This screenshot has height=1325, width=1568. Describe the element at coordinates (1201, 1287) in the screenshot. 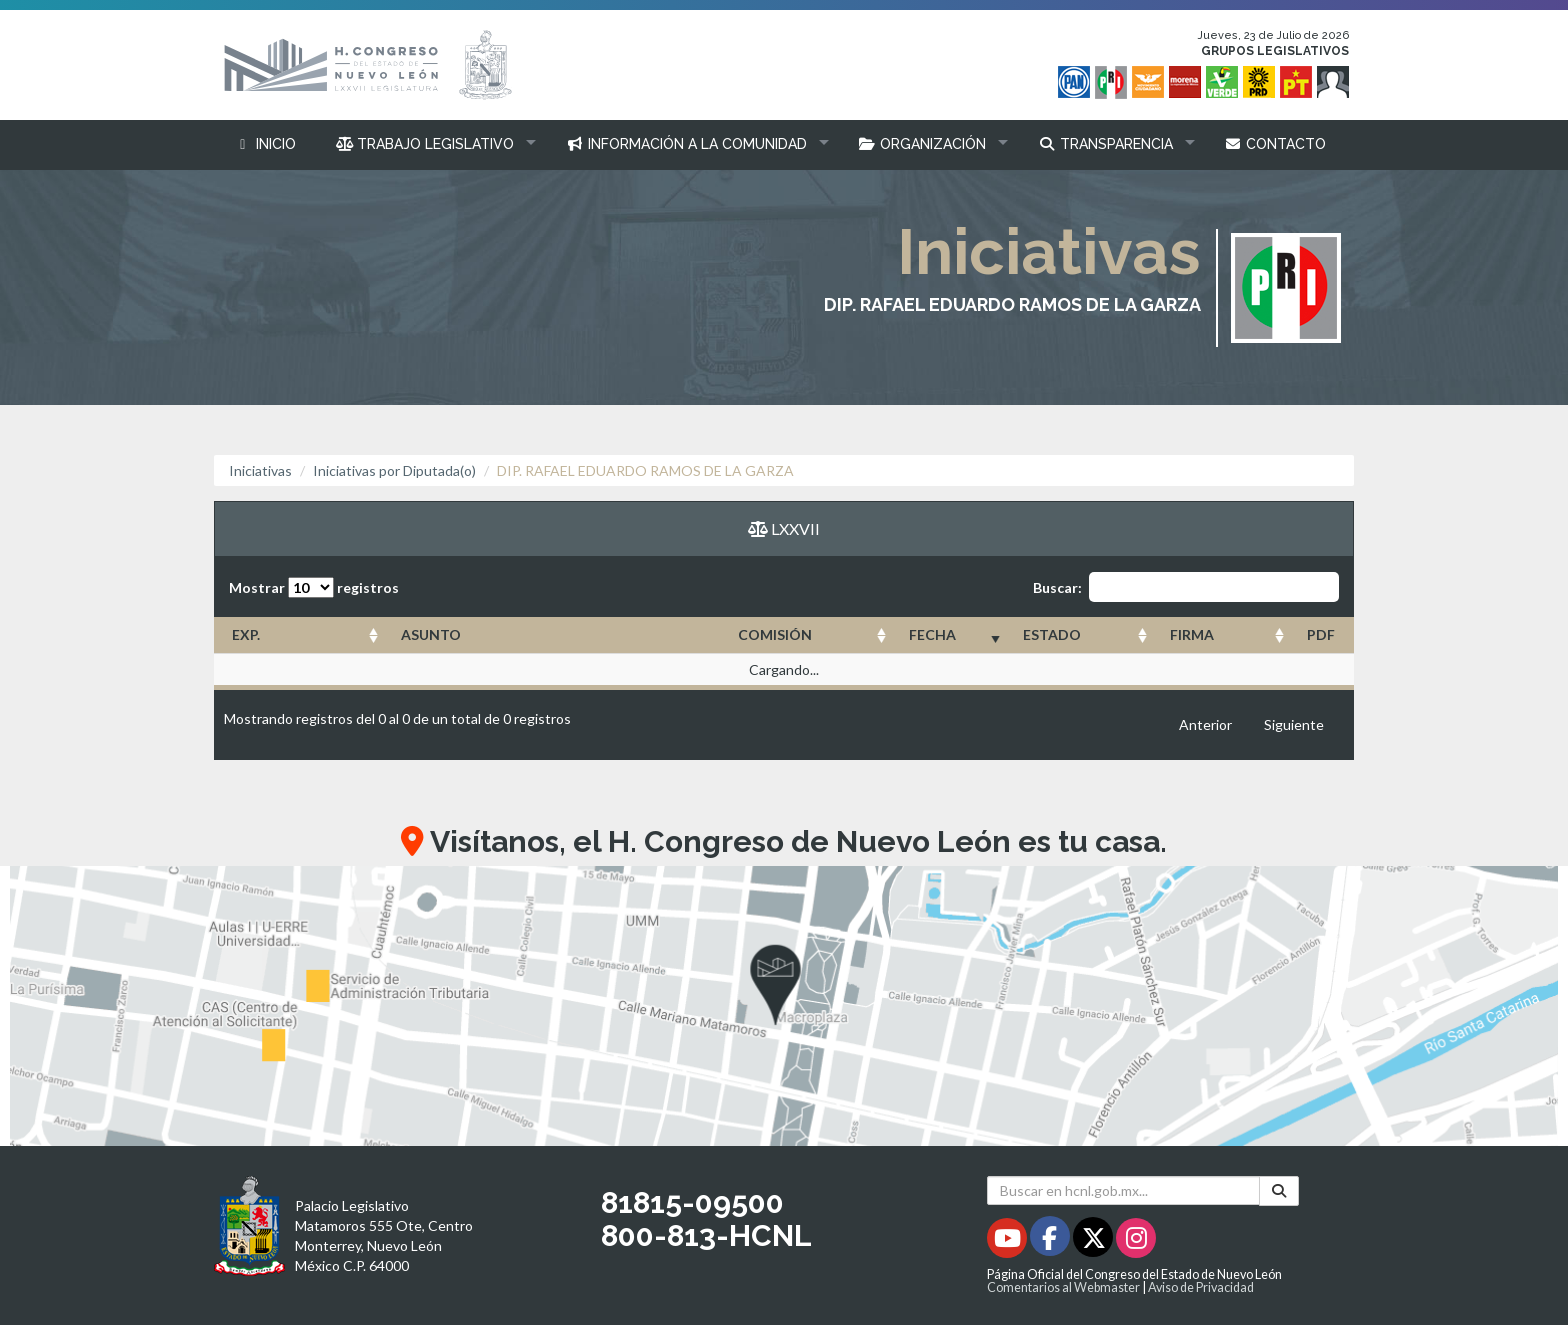

I see `Aviso de Privacidad` at that location.